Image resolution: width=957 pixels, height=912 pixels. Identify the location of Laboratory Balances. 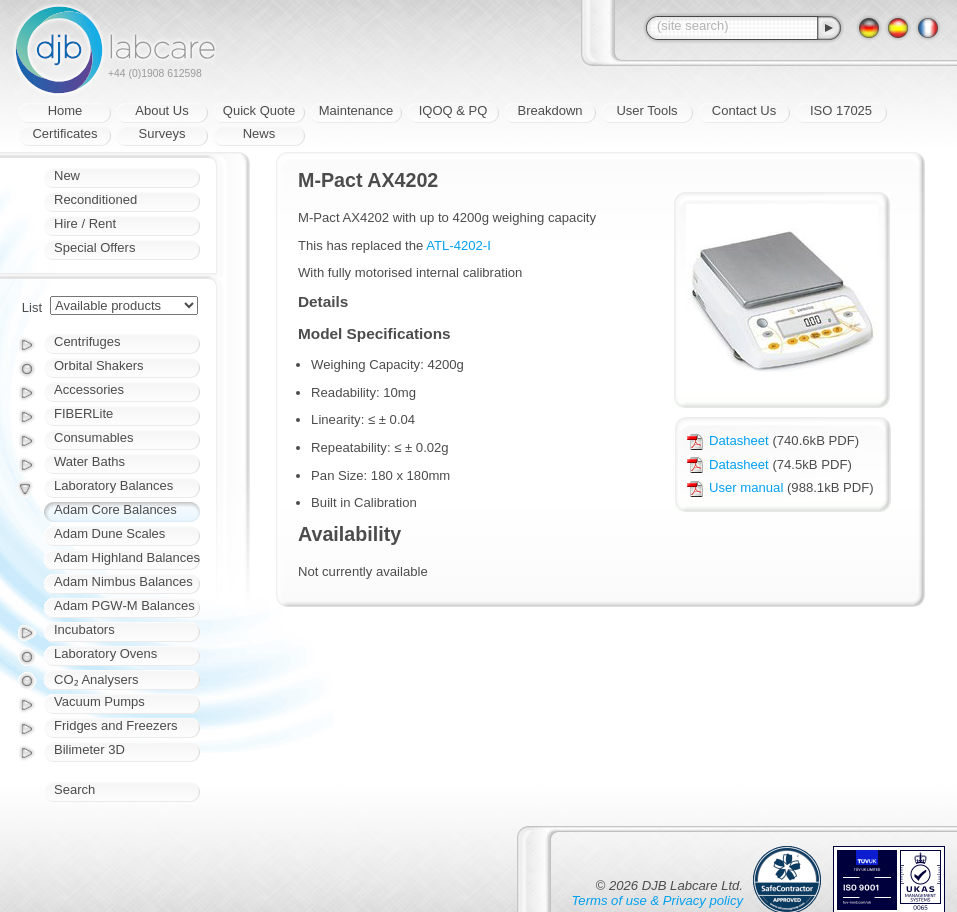
(113, 485).